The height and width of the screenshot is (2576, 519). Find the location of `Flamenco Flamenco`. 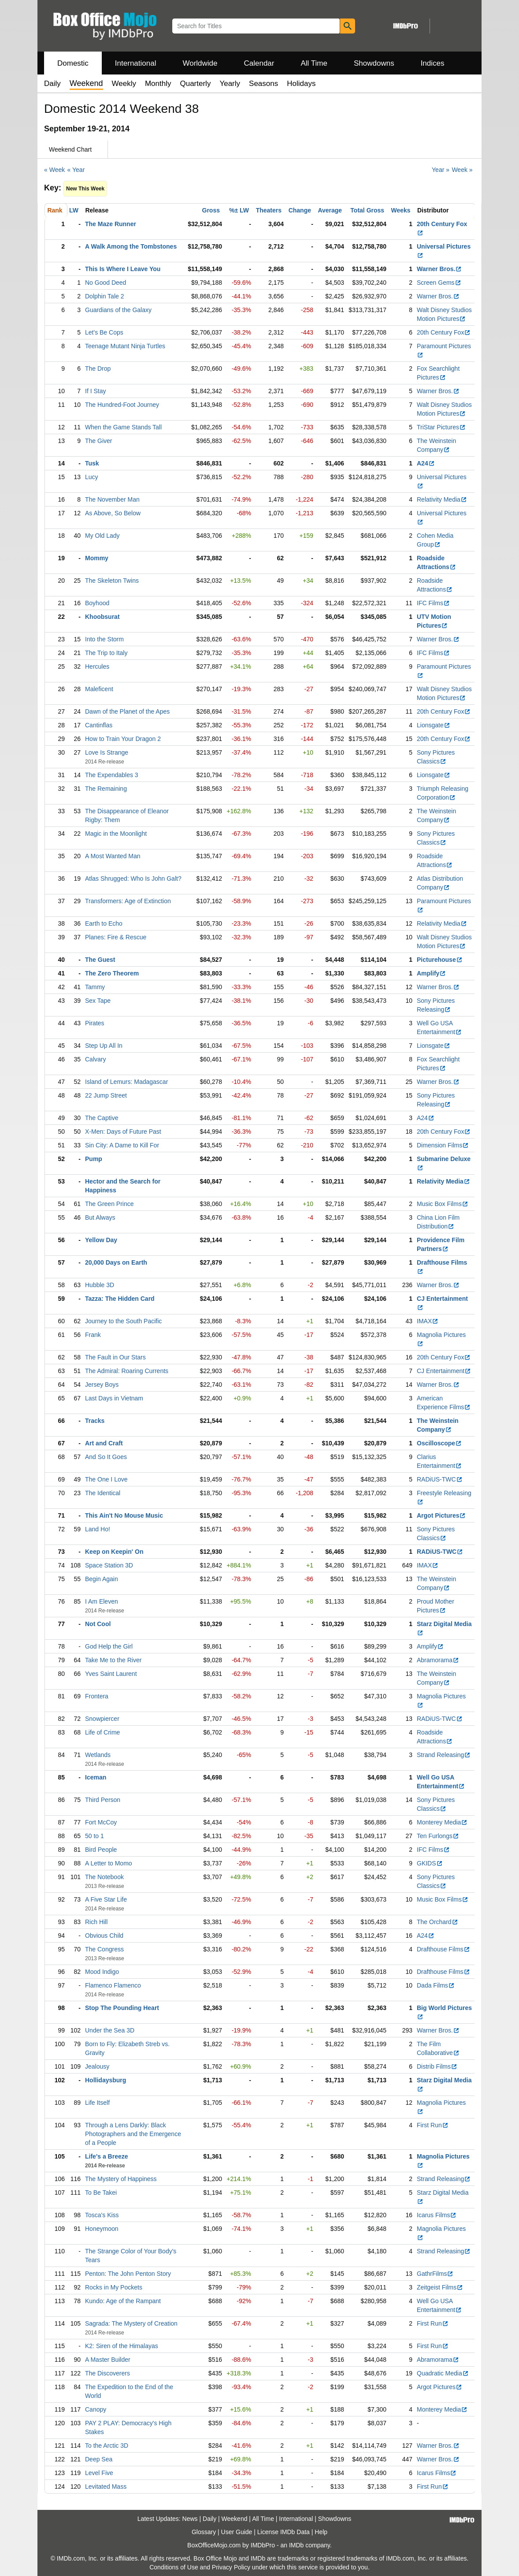

Flamenco Flamenco is located at coordinates (113, 1985).